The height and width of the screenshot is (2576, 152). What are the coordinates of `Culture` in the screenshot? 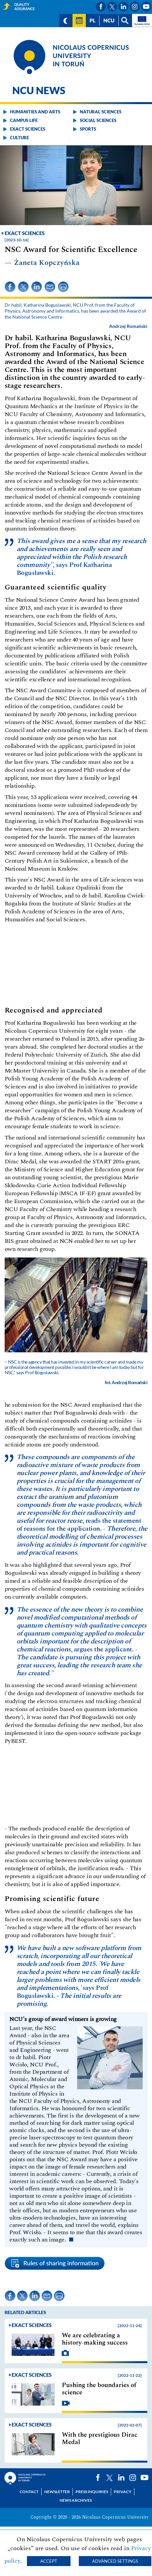 It's located at (19, 137).